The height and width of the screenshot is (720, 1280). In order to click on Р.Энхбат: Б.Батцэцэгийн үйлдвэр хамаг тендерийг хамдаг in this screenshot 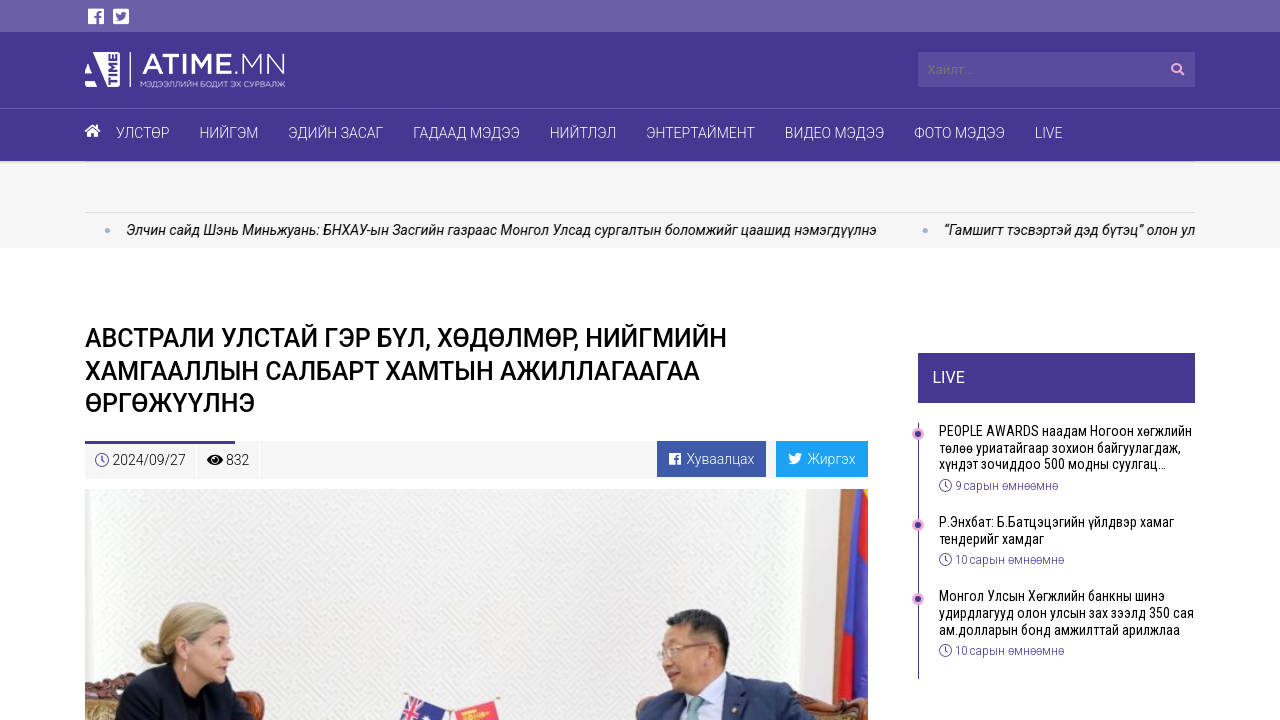, I will do `click(1056, 530)`.